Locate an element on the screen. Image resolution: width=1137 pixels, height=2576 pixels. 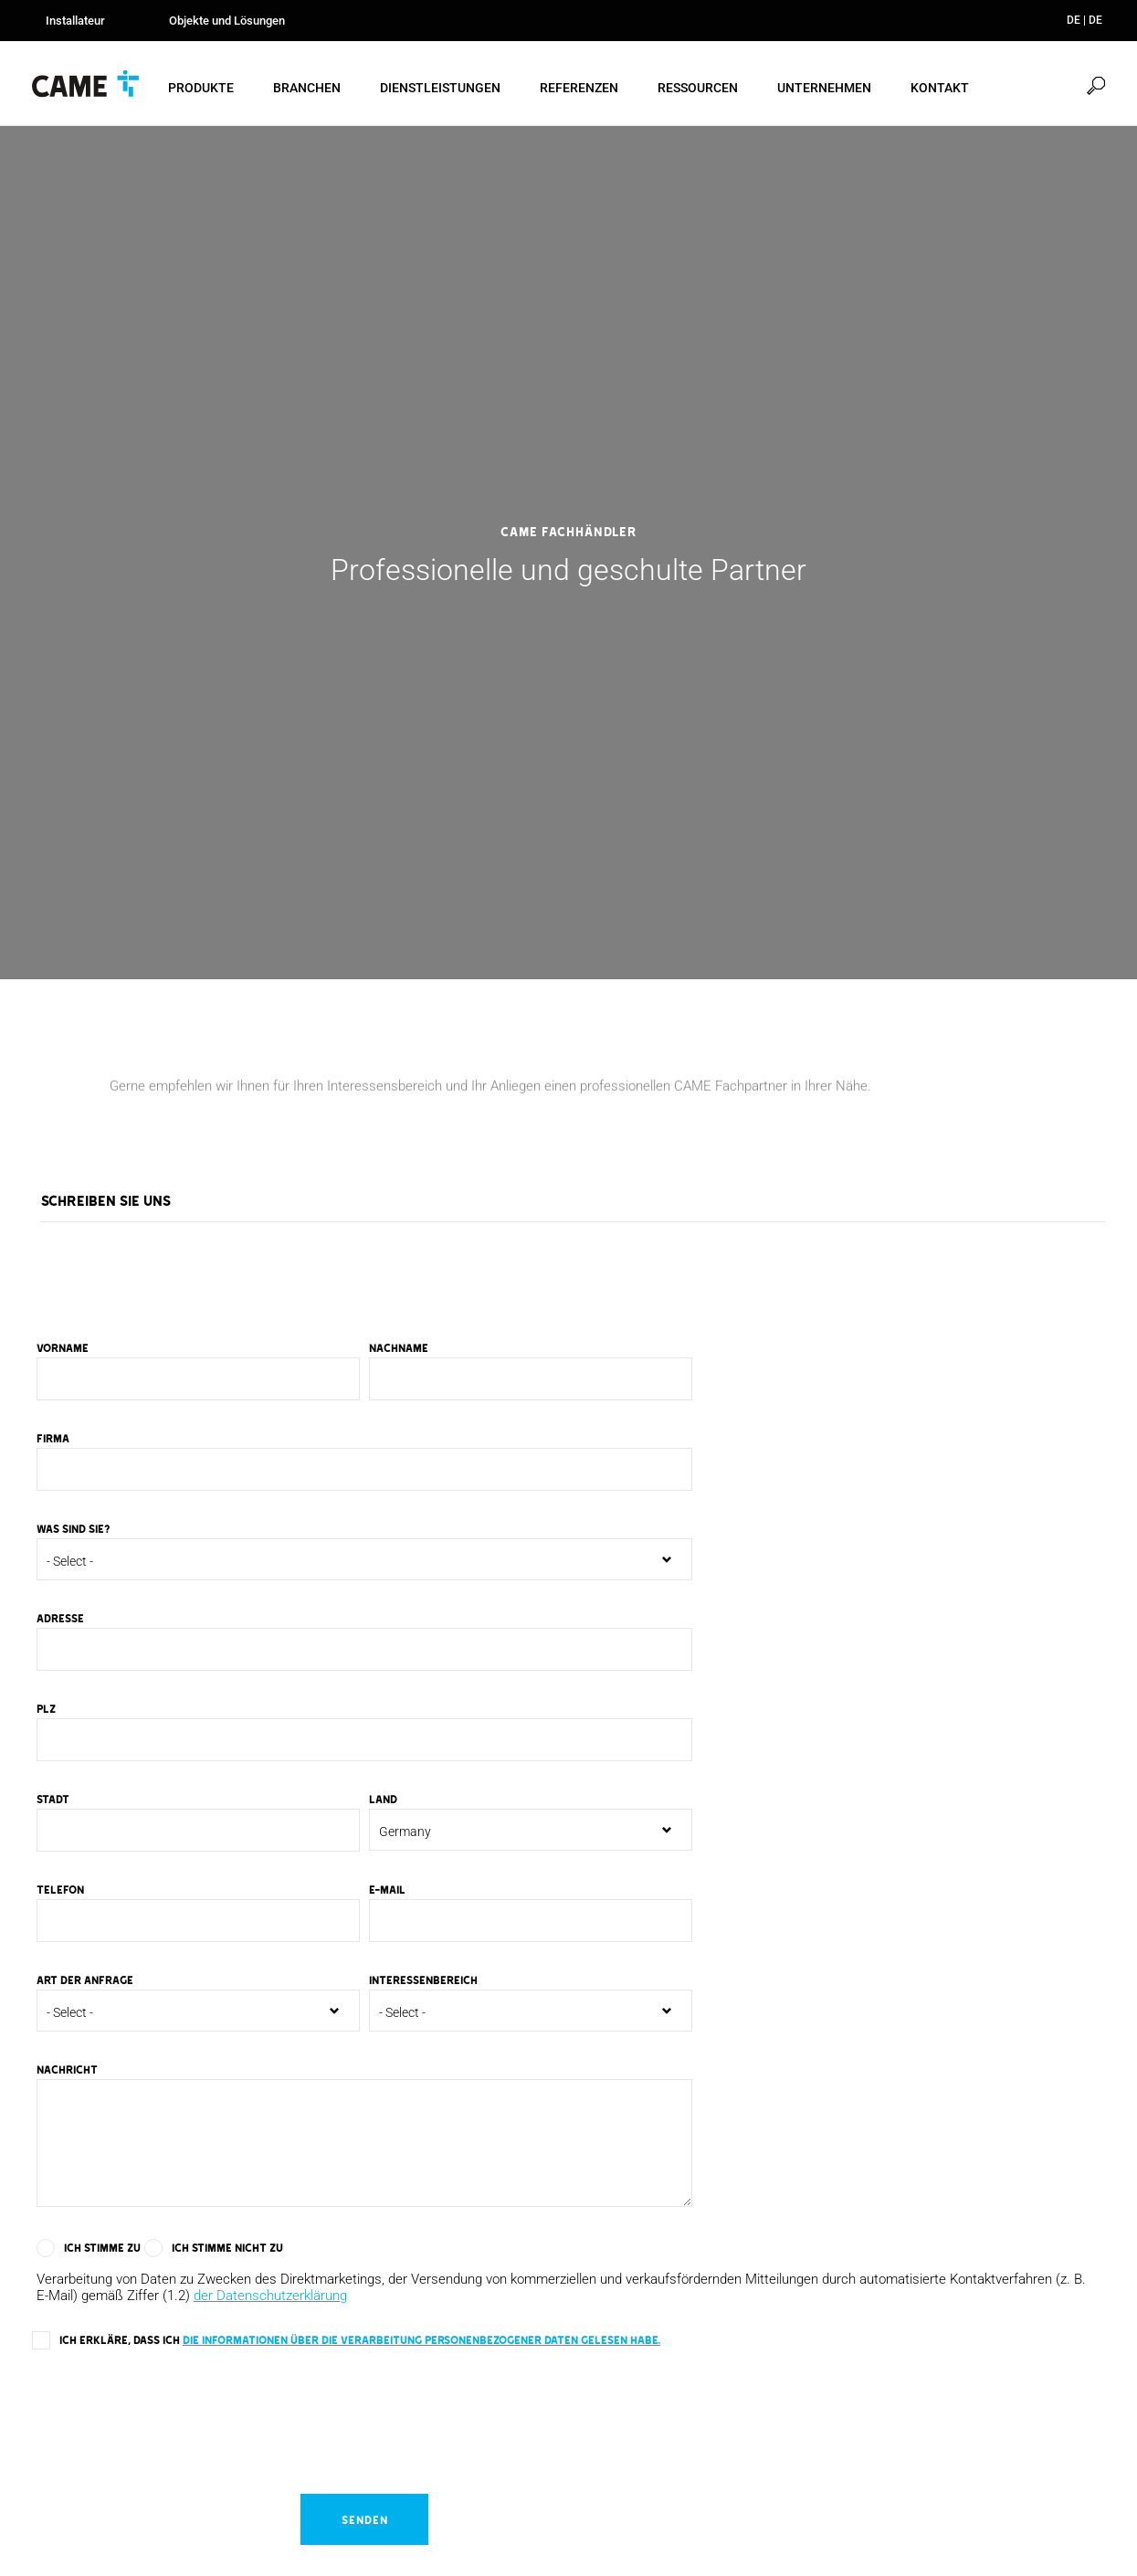
Land is located at coordinates (383, 1801).